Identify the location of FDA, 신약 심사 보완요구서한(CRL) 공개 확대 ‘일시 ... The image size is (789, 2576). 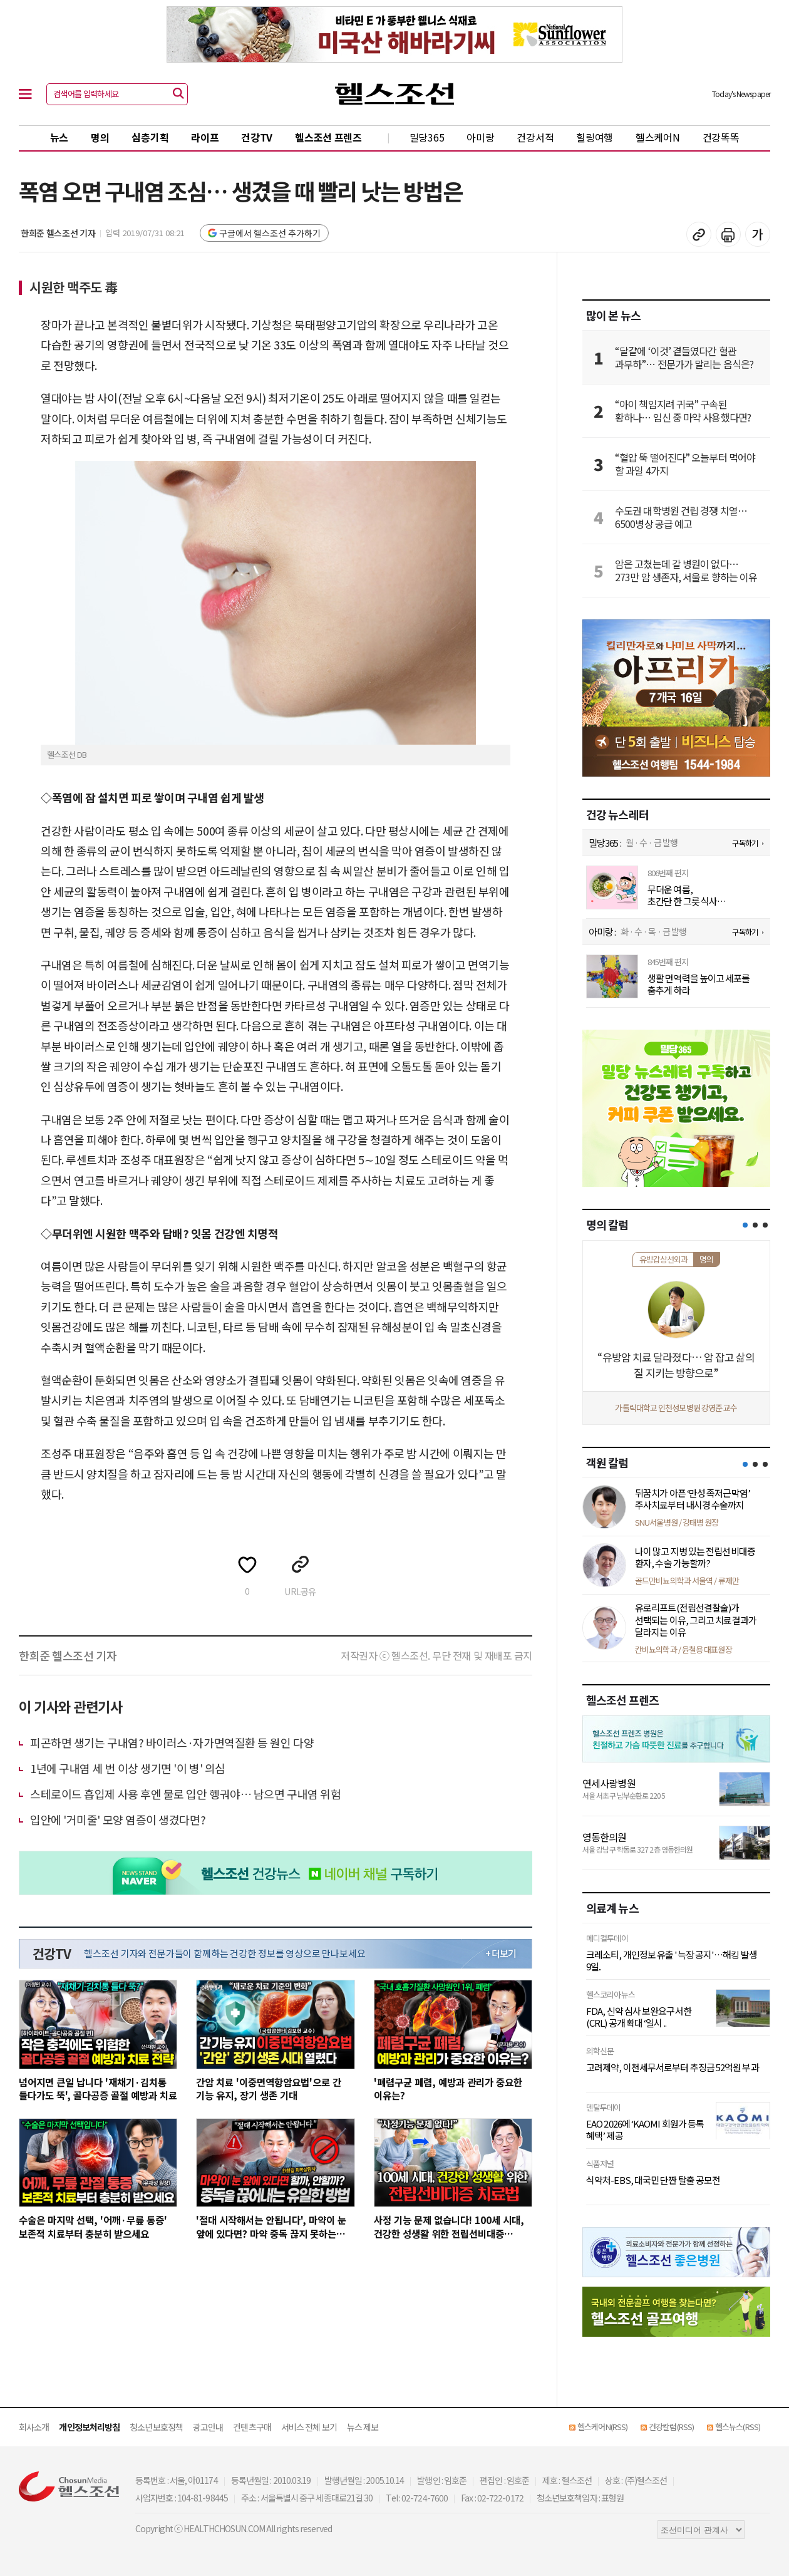
(638, 2017).